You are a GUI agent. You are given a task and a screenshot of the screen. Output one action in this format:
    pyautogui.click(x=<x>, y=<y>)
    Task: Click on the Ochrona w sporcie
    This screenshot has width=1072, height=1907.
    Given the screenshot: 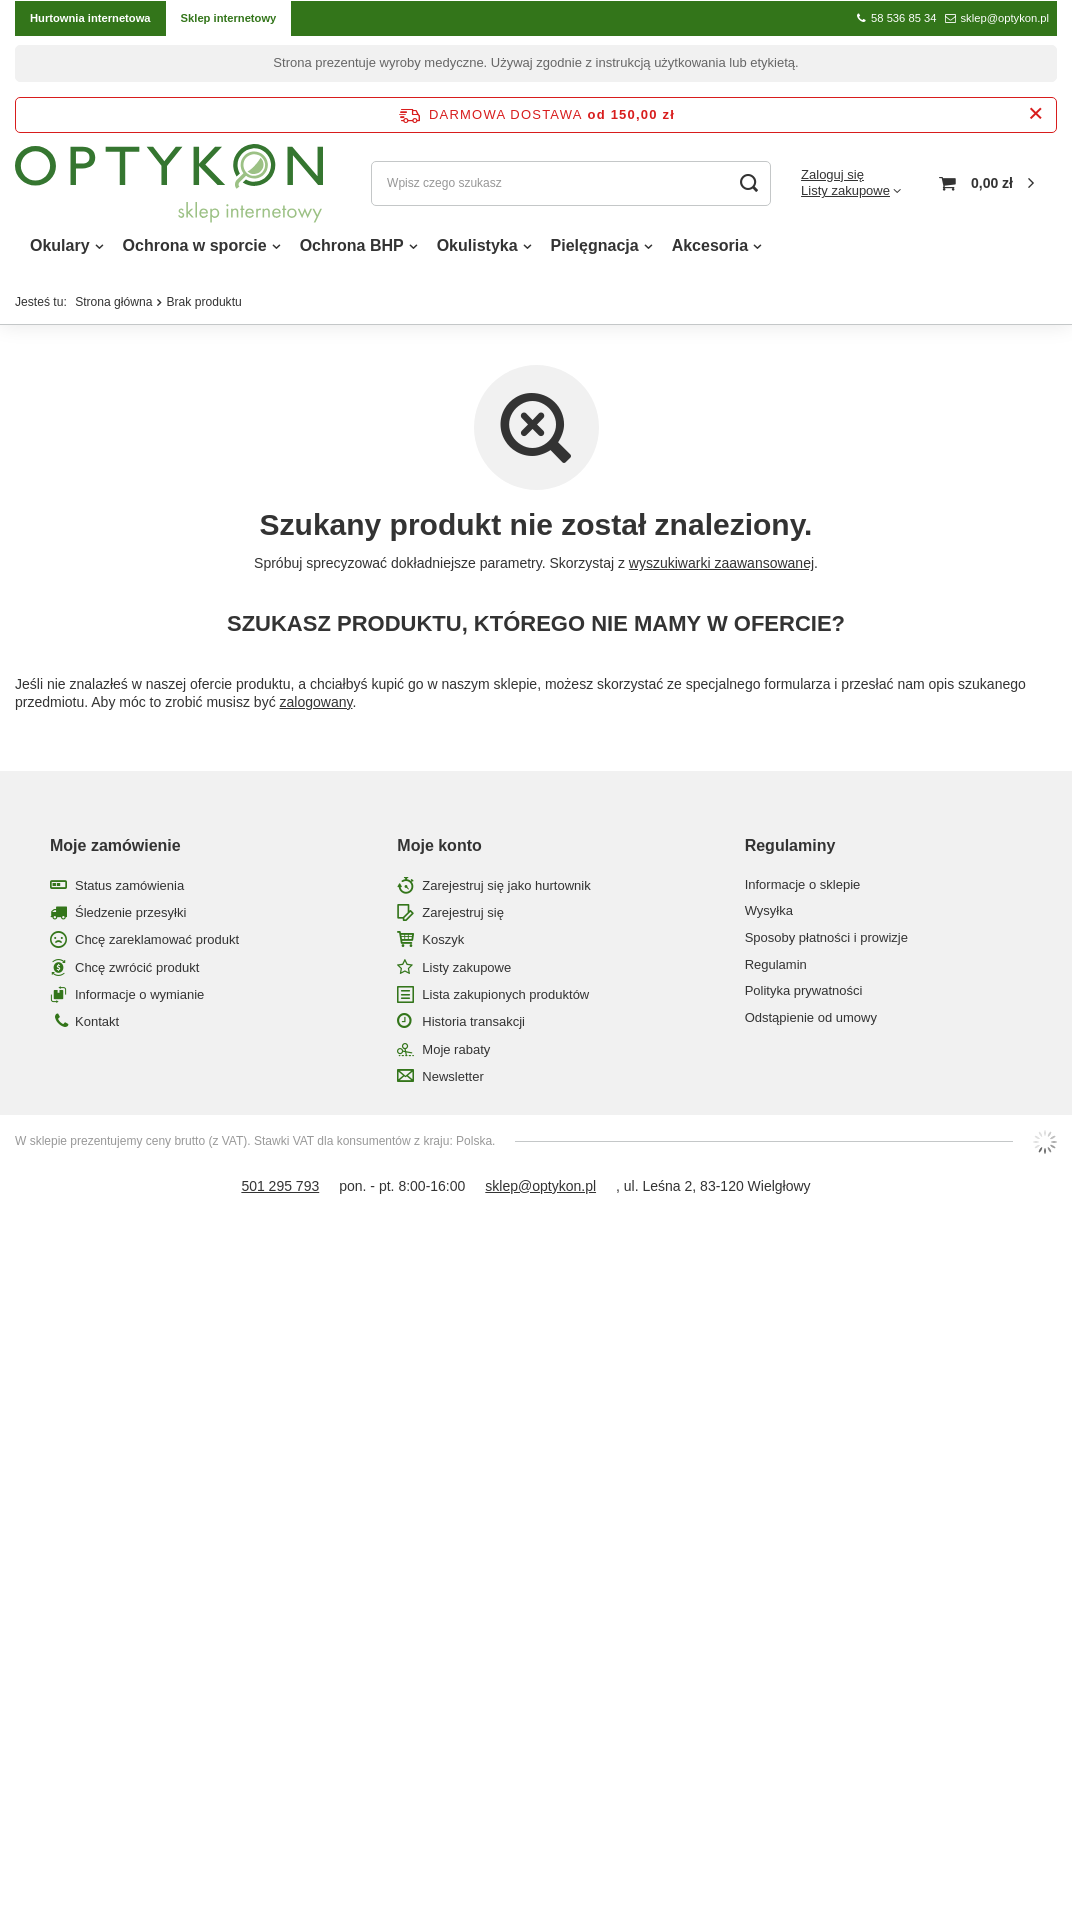 What is the action you would take?
    pyautogui.click(x=195, y=250)
    